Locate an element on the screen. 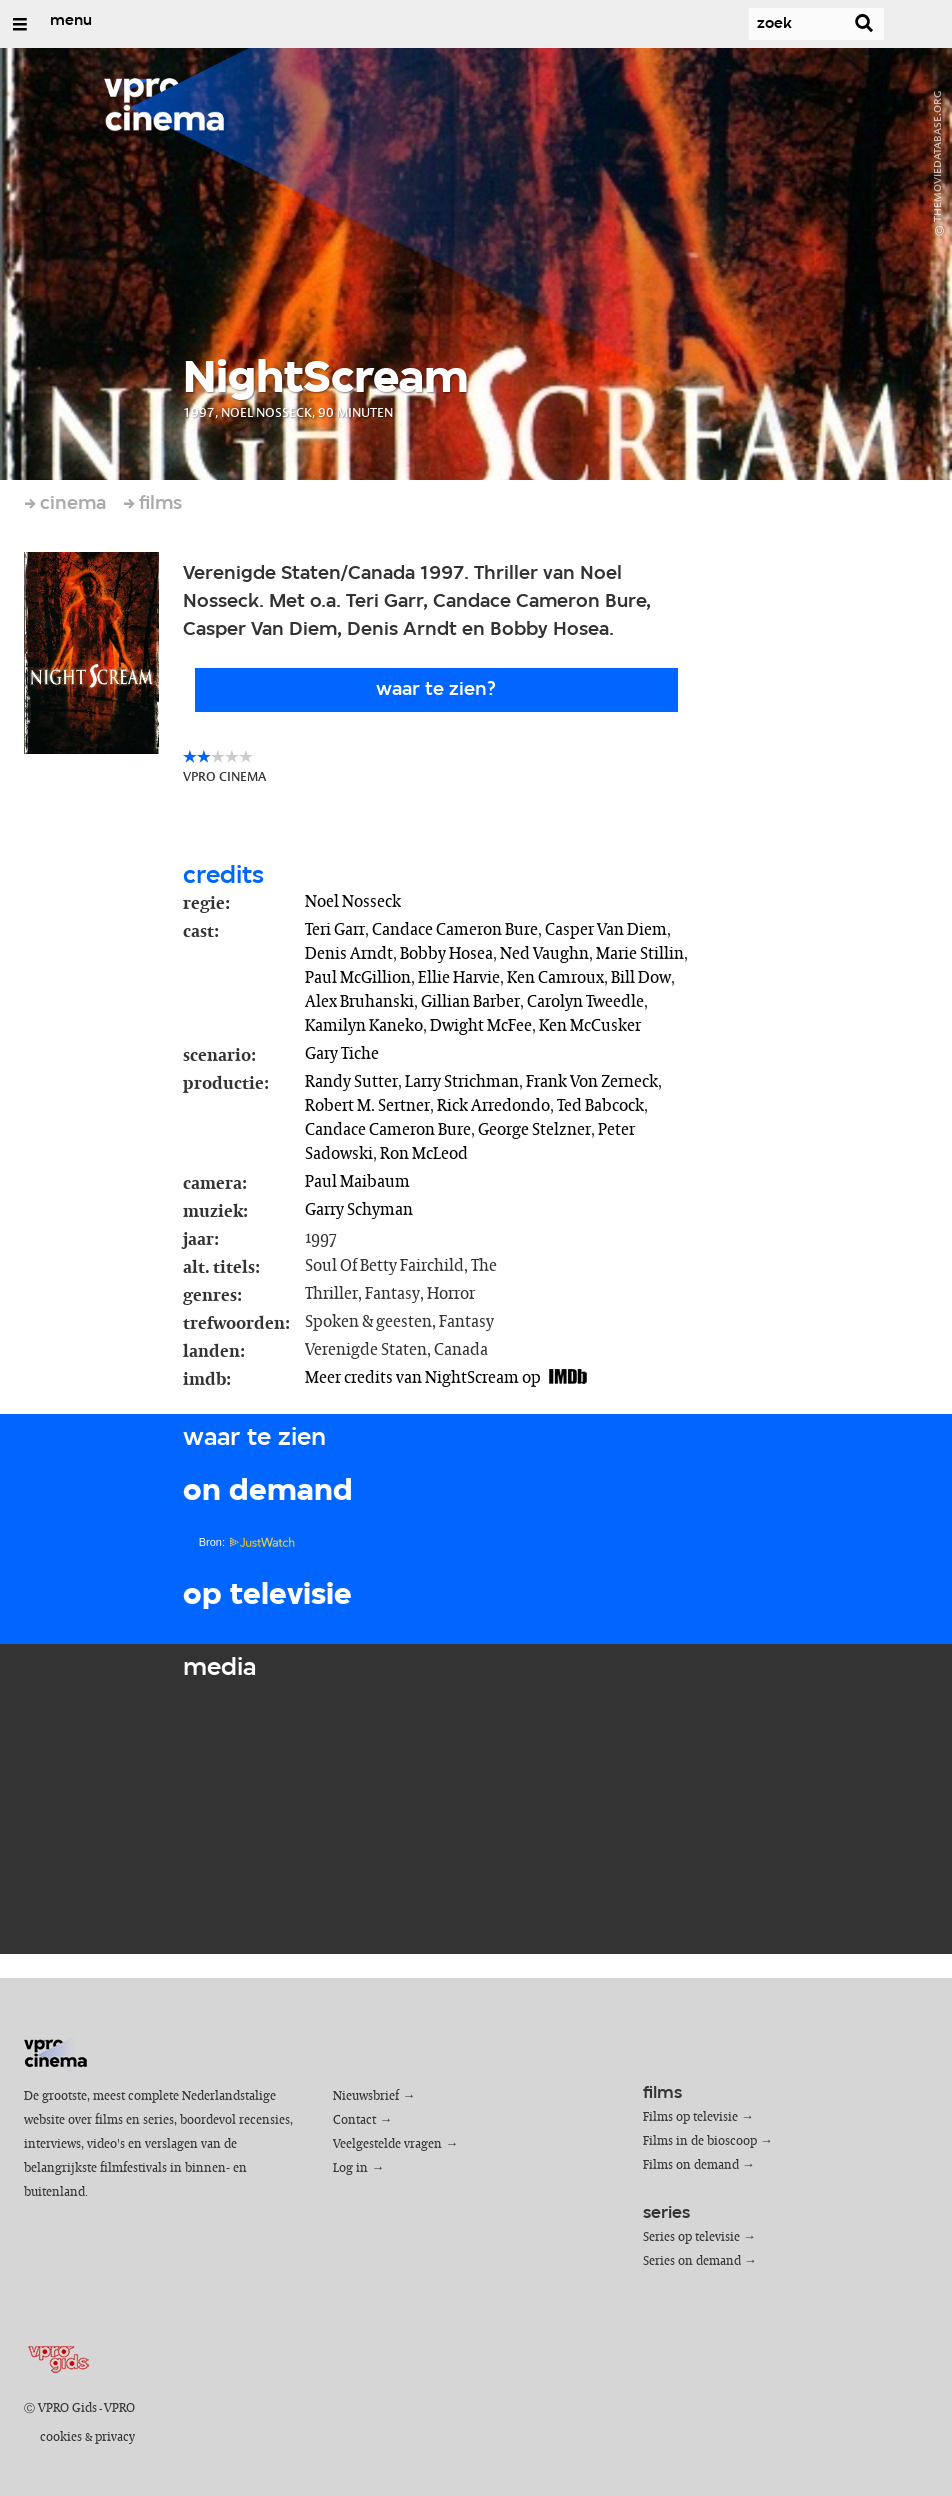  [Zoek] is located at coordinates (784, 24).